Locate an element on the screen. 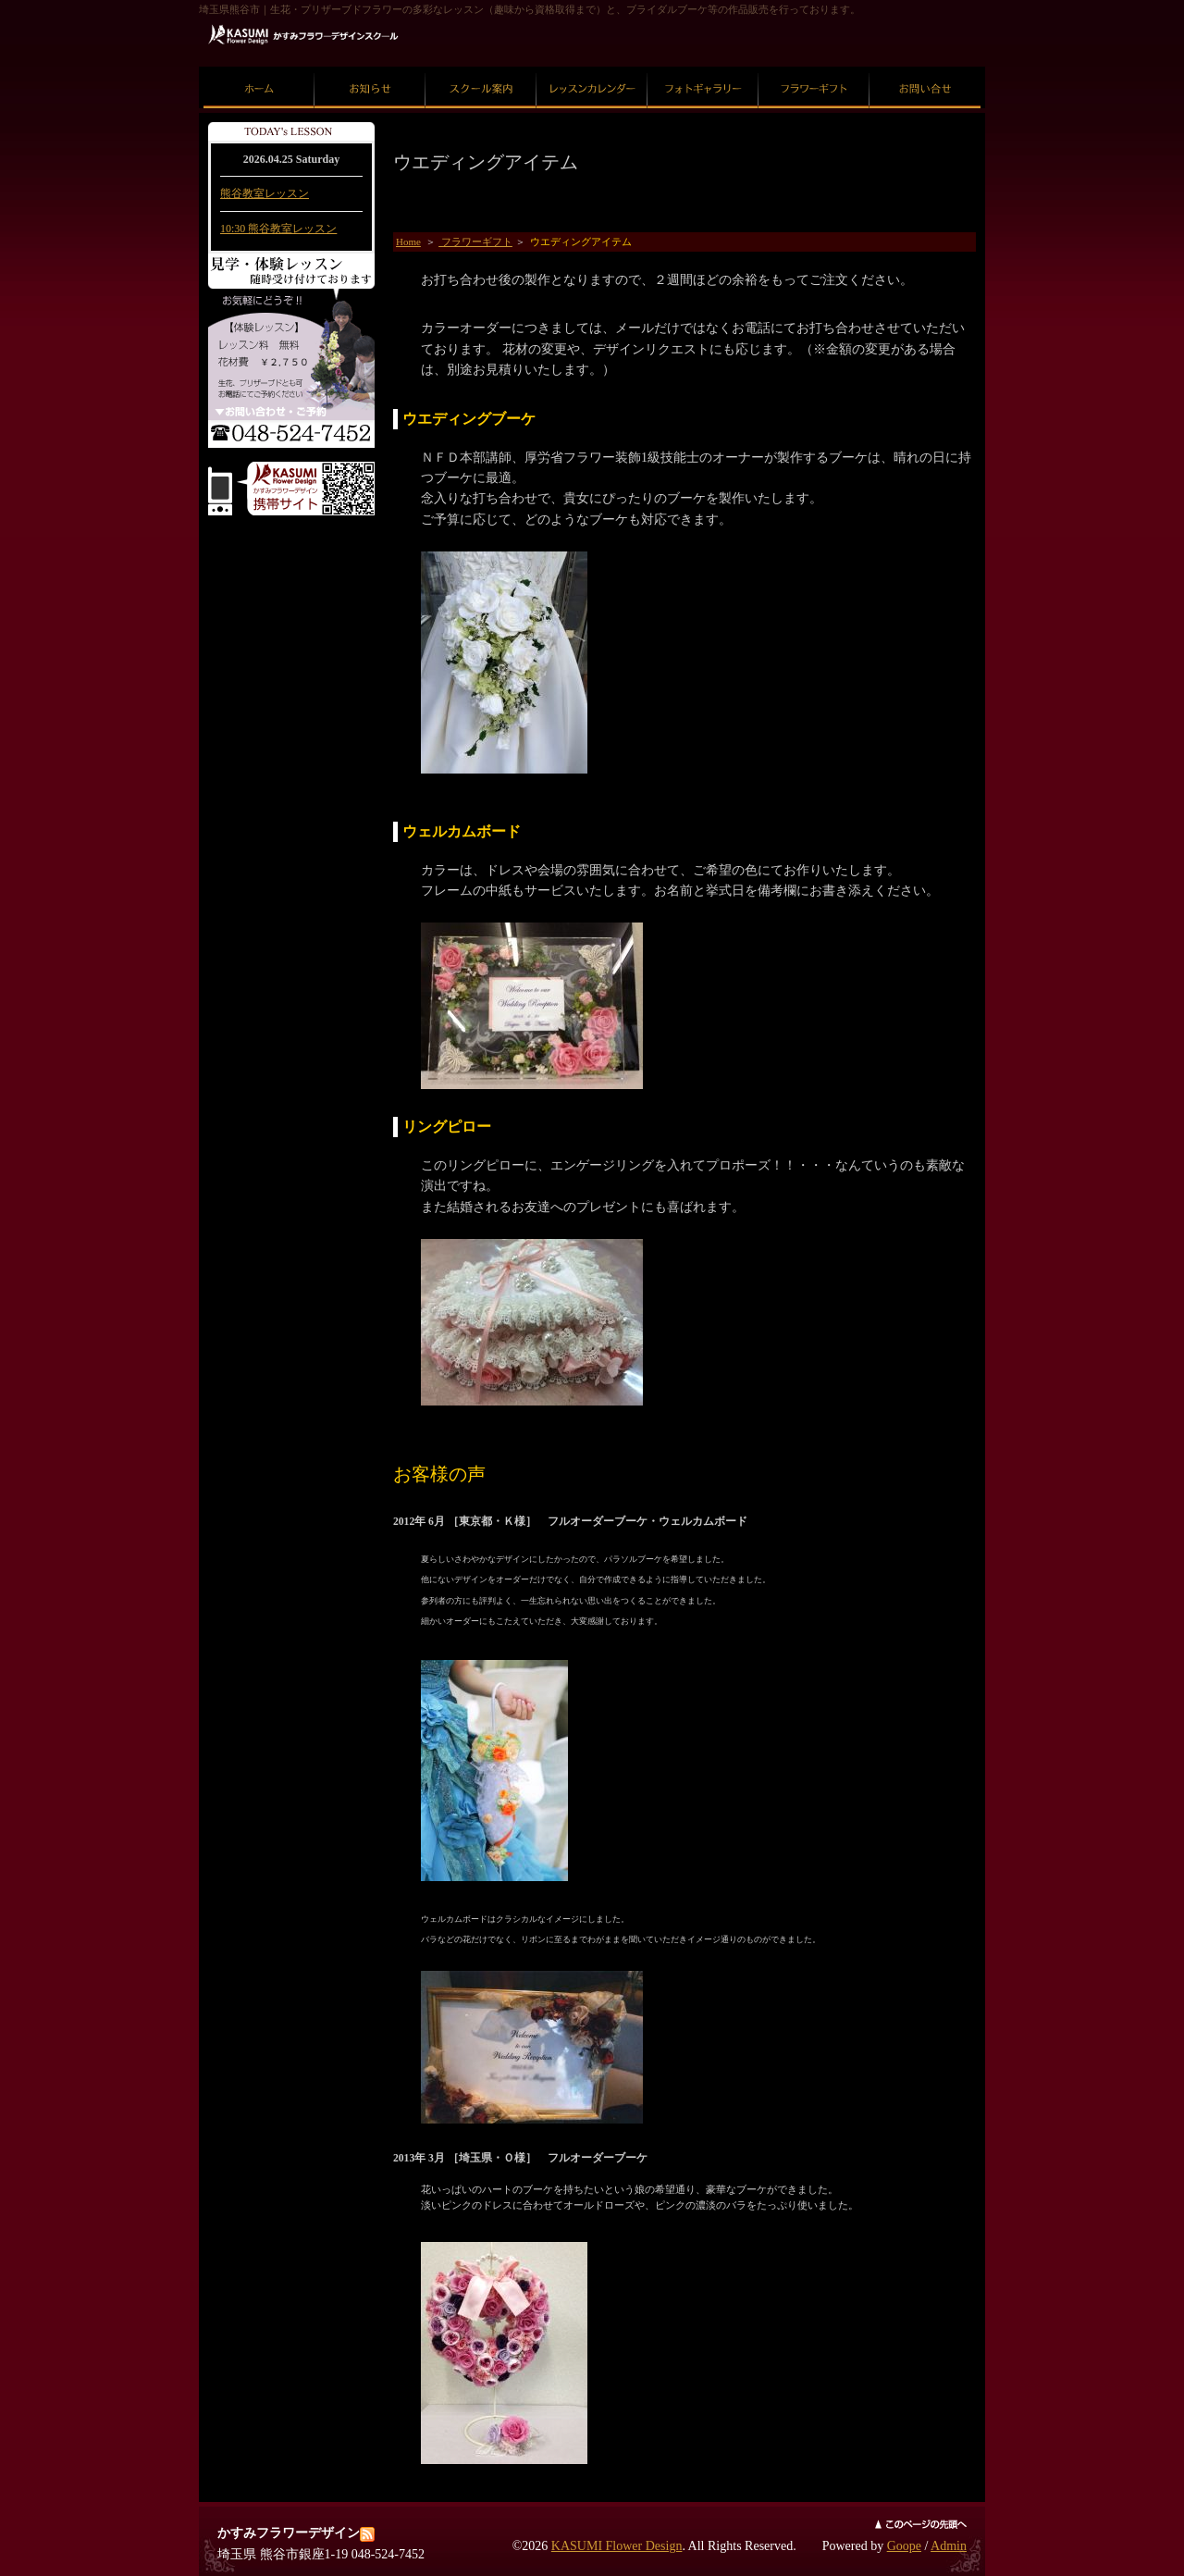  10:30 熊谷教室レッスン is located at coordinates (278, 228).